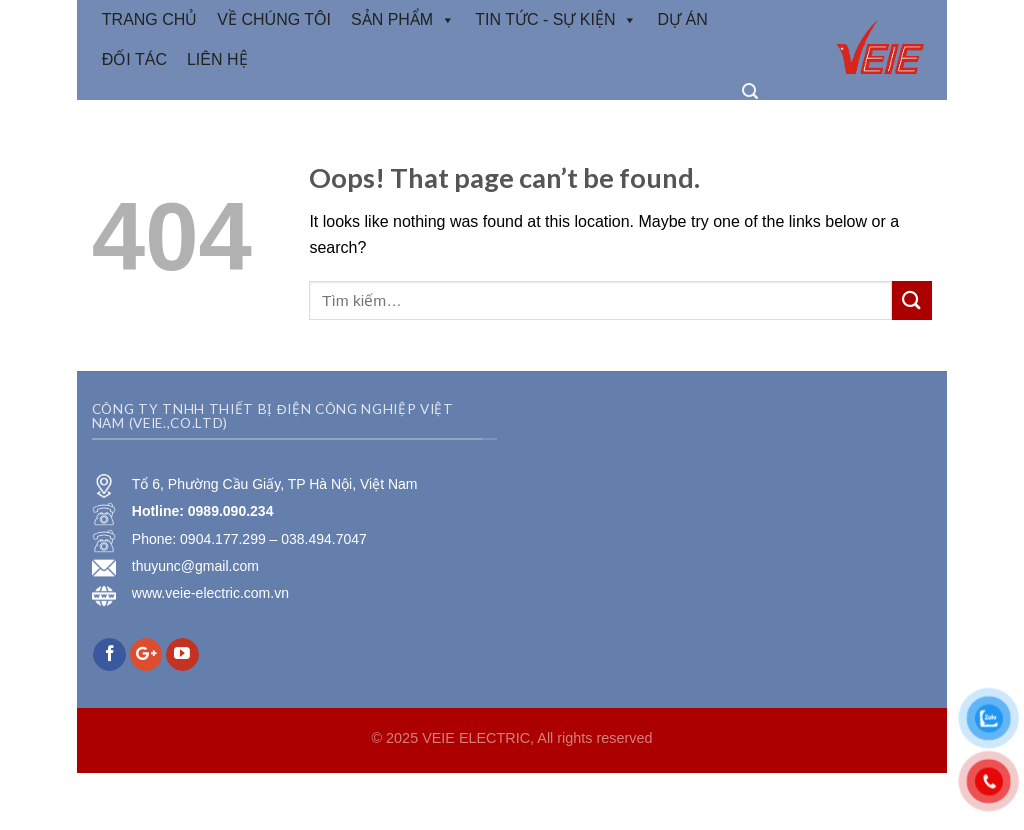  Describe the element at coordinates (274, 19) in the screenshot. I see `VỀ CHÚNG TÔI` at that location.